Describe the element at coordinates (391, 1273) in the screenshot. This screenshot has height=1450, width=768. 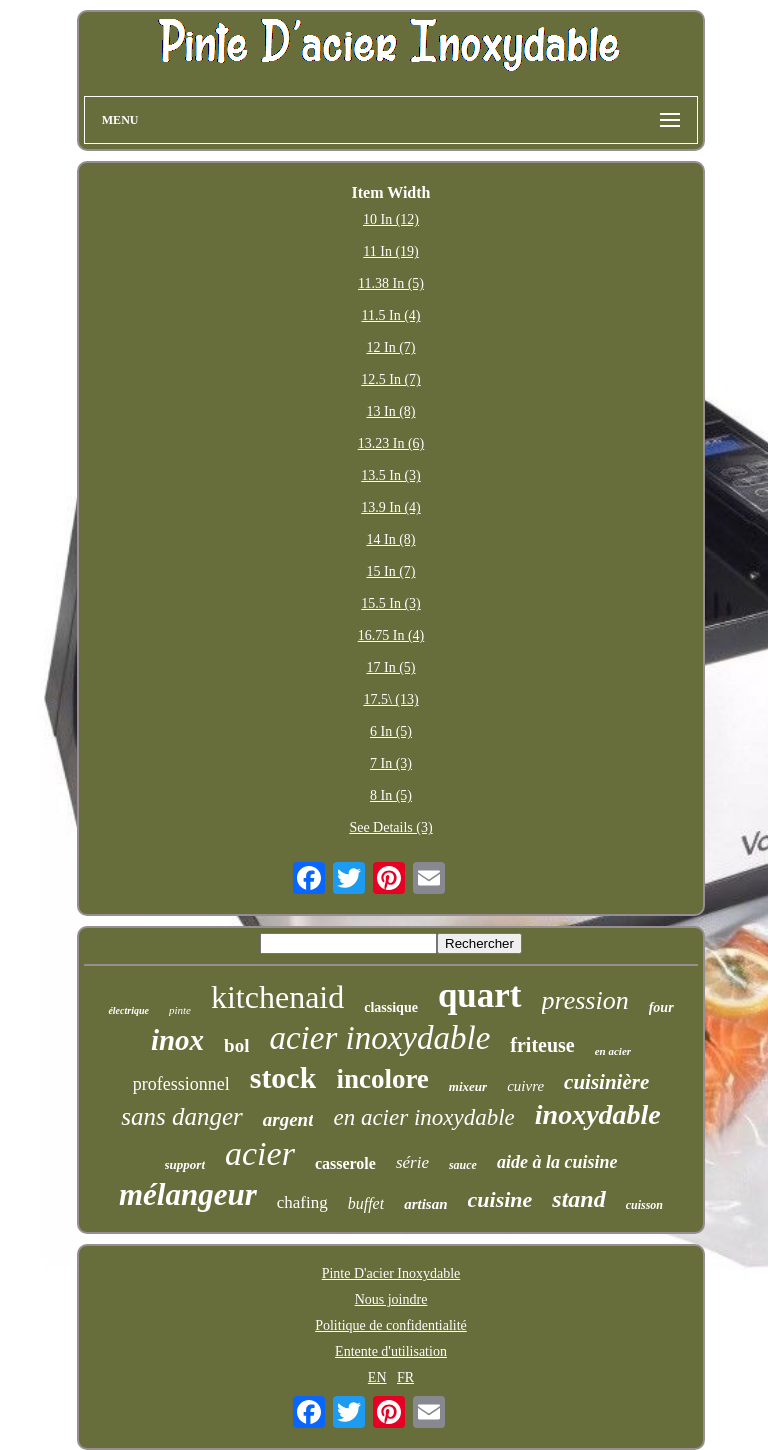
I see `Pinte D'acier Inoxydable` at that location.